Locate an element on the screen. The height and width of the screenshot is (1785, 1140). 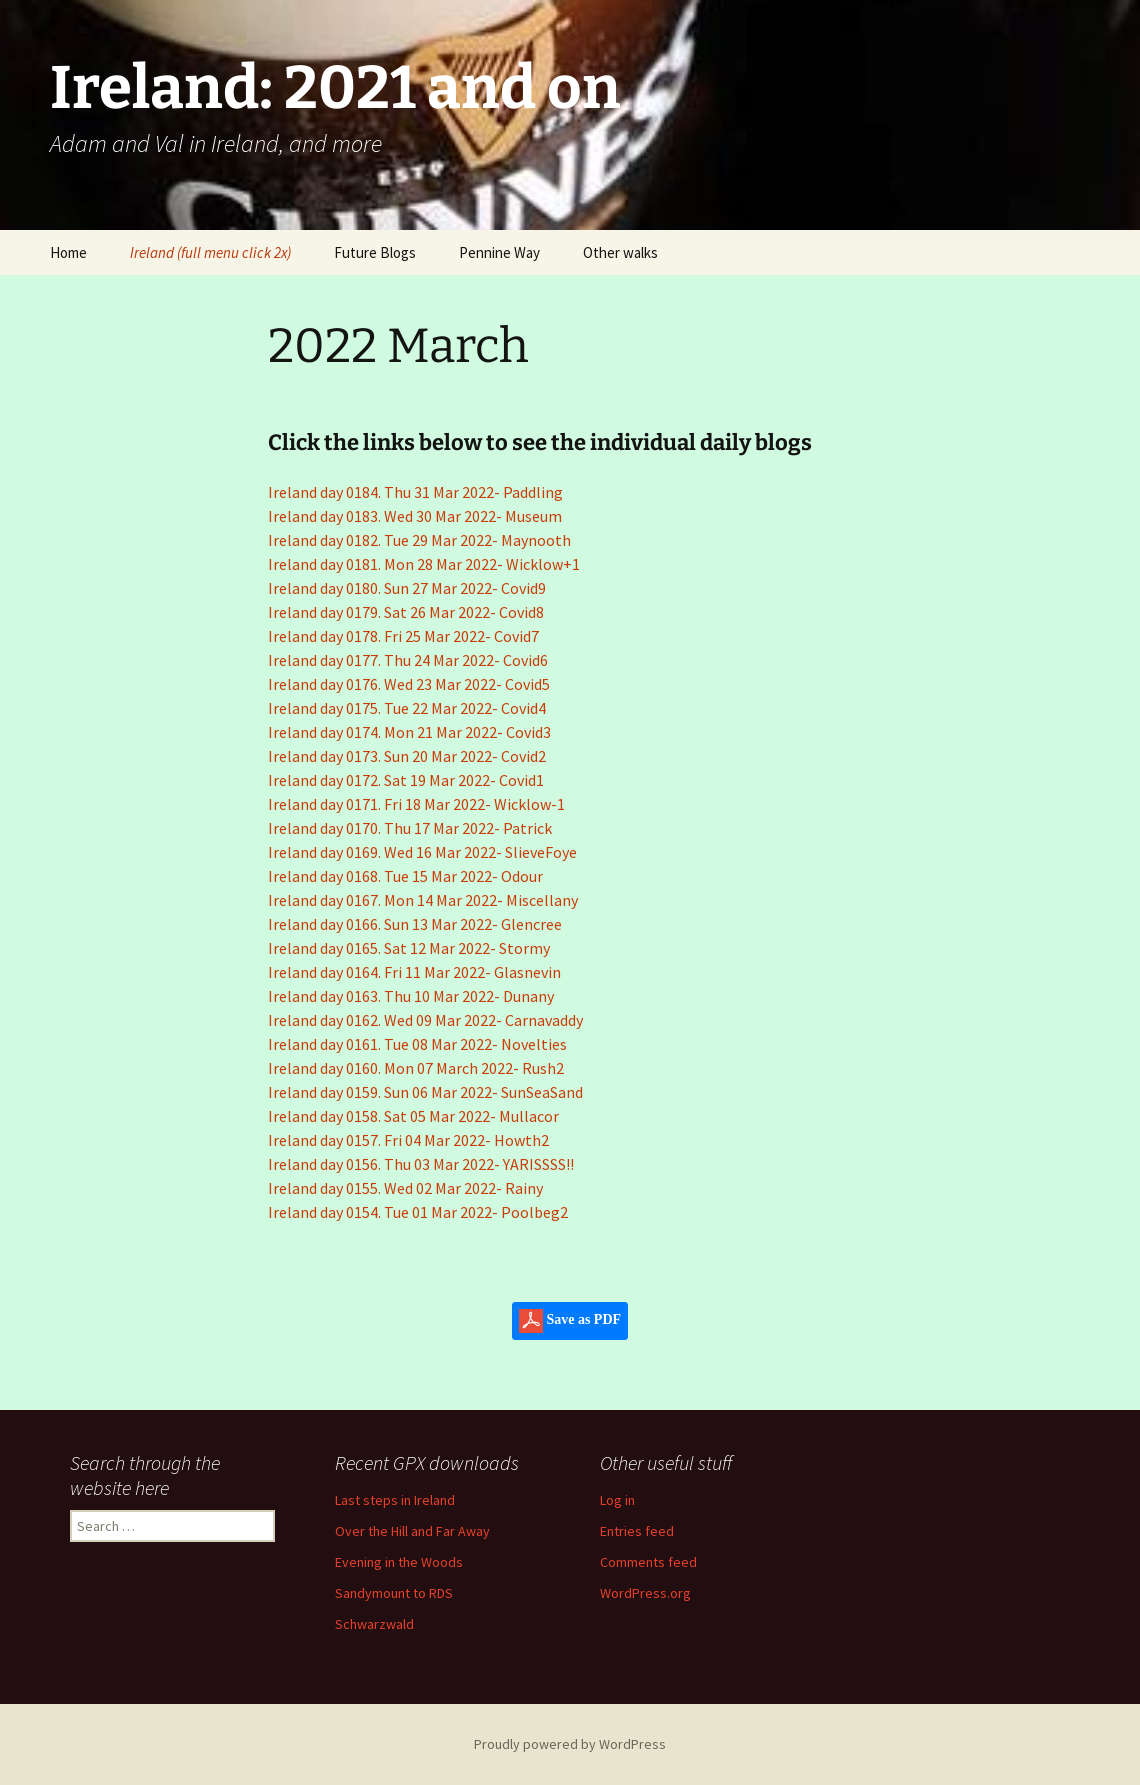
Ireland day 0181. Mon 28 Mar 2022- Wicklow+1 is located at coordinates (424, 564).